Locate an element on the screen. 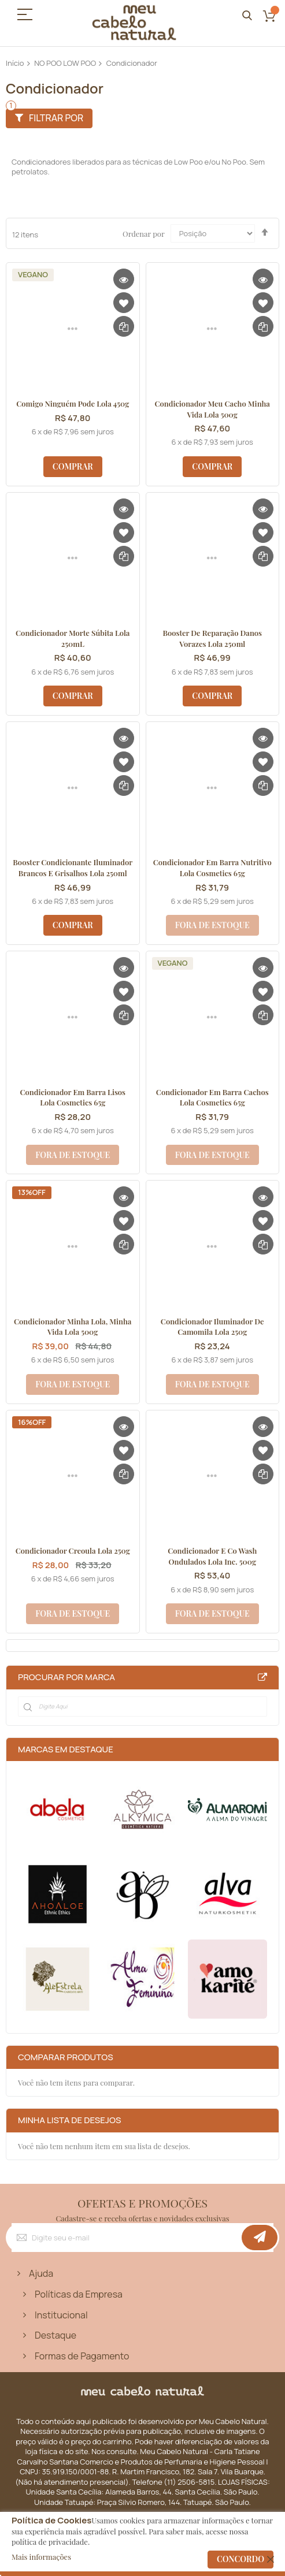 The width and height of the screenshot is (285, 2576). Ordenar por is located at coordinates (143, 233).